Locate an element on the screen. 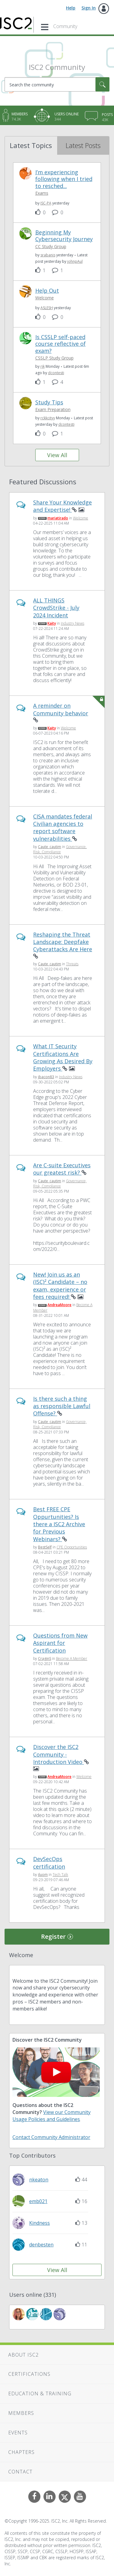  CC Study Group is located at coordinates (50, 246).